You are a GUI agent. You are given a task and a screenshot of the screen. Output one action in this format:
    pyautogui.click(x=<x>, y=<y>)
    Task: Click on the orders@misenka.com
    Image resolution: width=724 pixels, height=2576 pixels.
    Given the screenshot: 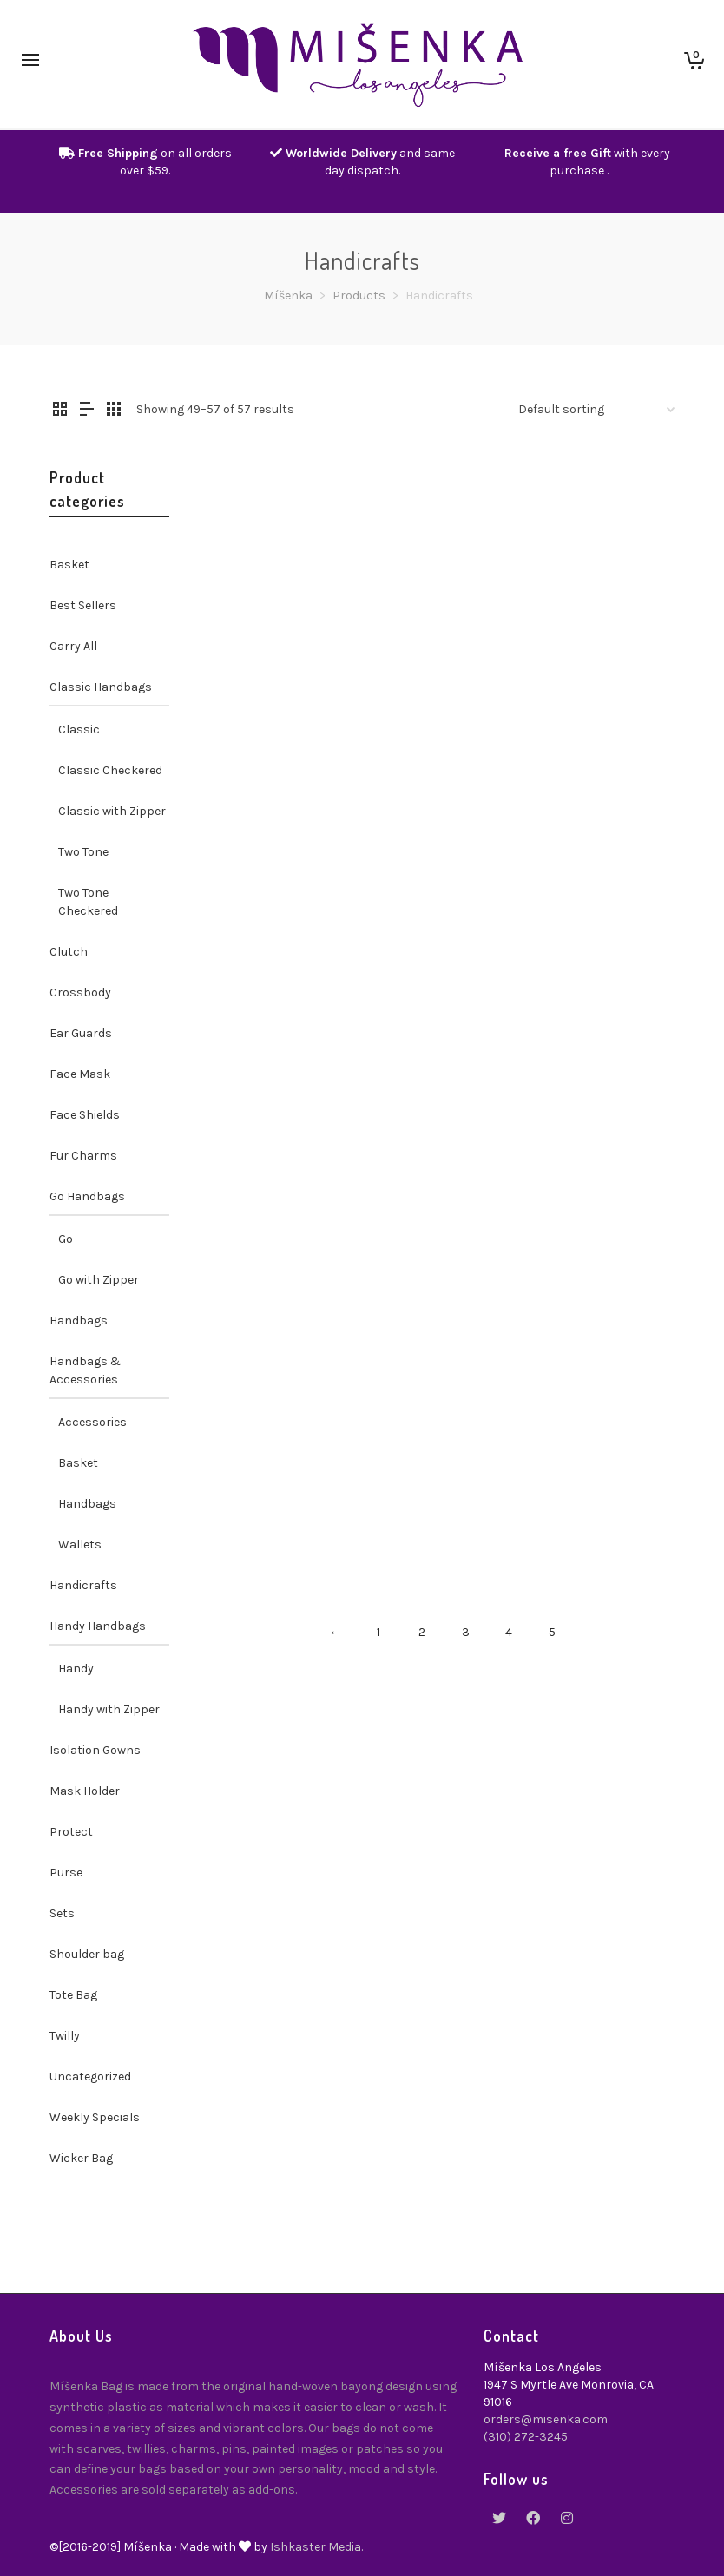 What is the action you would take?
    pyautogui.click(x=546, y=2419)
    